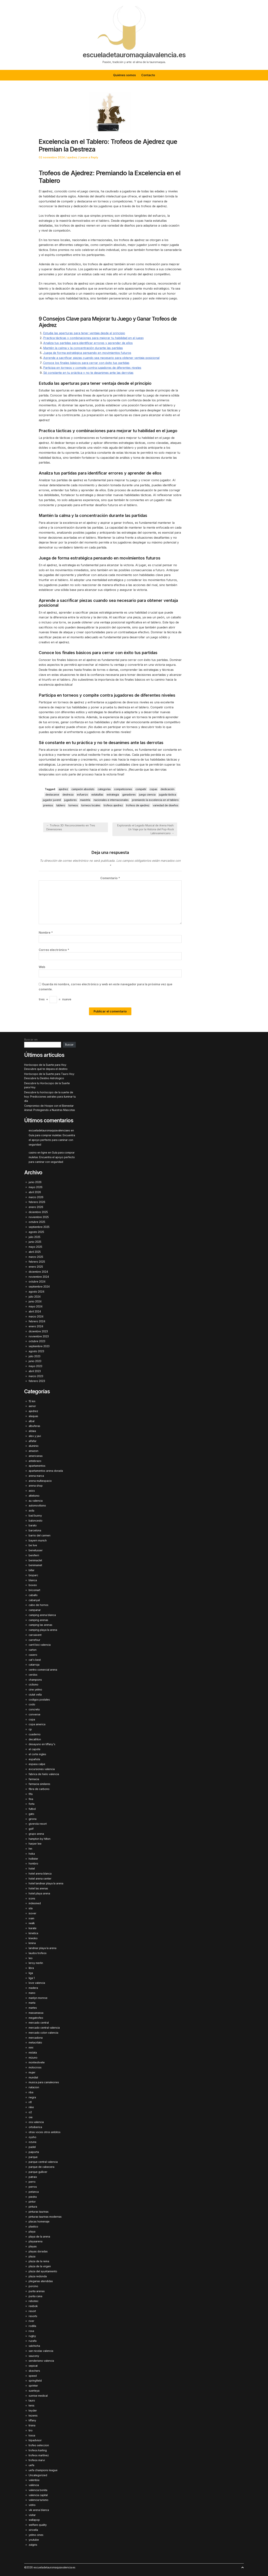  Describe the element at coordinates (38, 1271) in the screenshot. I see `diciembre 2024` at that location.